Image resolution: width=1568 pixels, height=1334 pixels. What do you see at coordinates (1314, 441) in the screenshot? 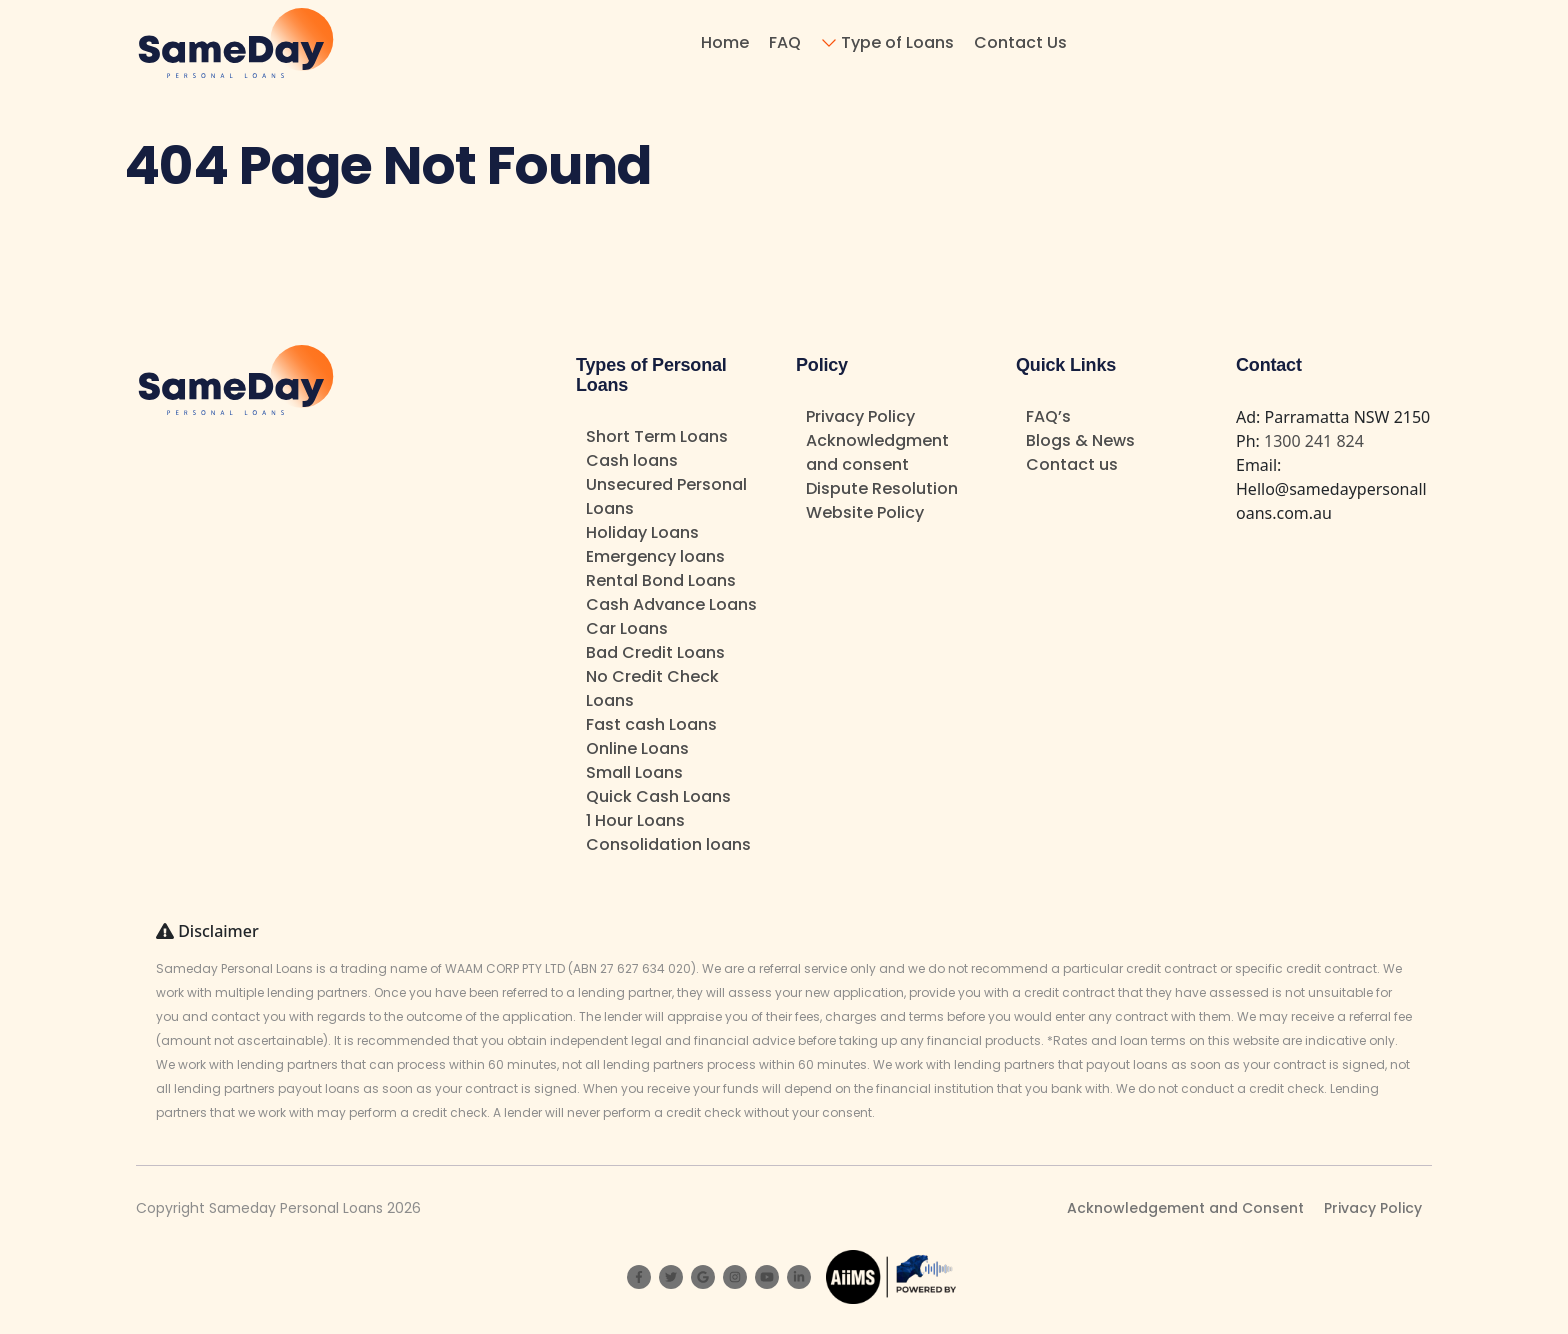
I see `1300 241 824` at bounding box center [1314, 441].